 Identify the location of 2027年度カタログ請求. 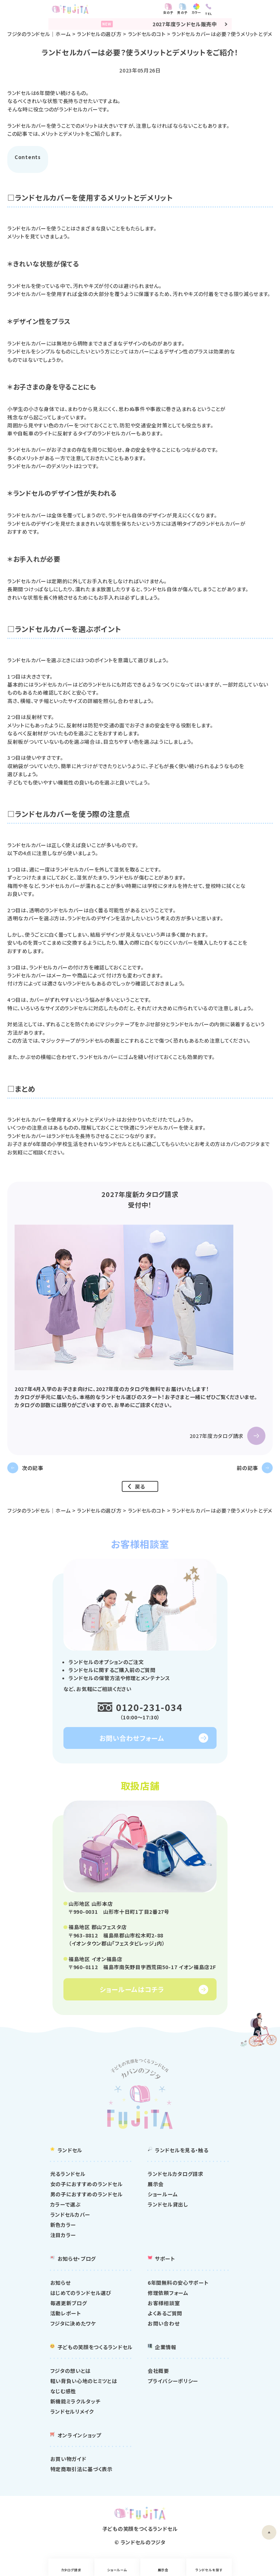
(217, 1435).